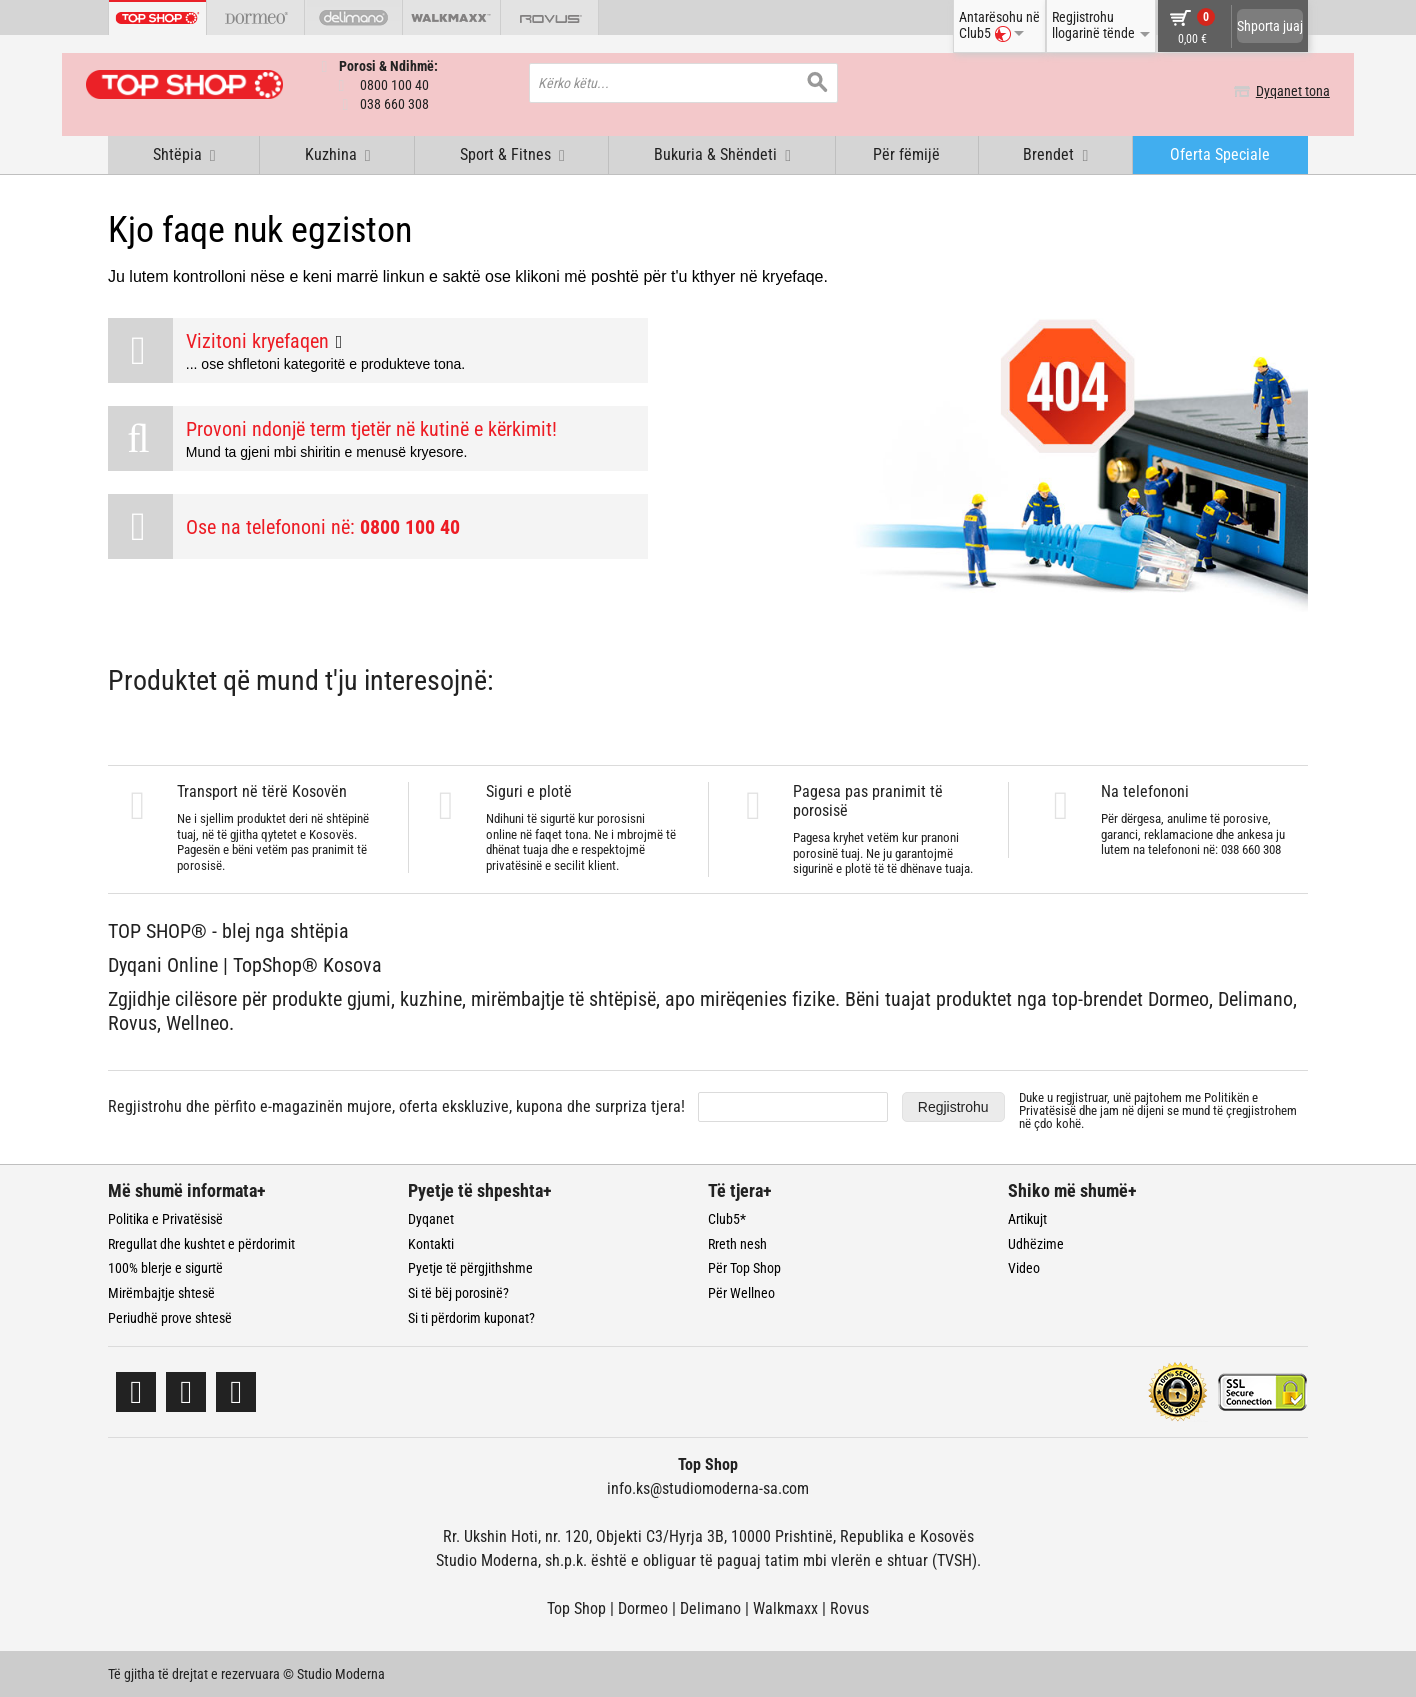  What do you see at coordinates (1027, 1218) in the screenshot?
I see `Artikujt` at bounding box center [1027, 1218].